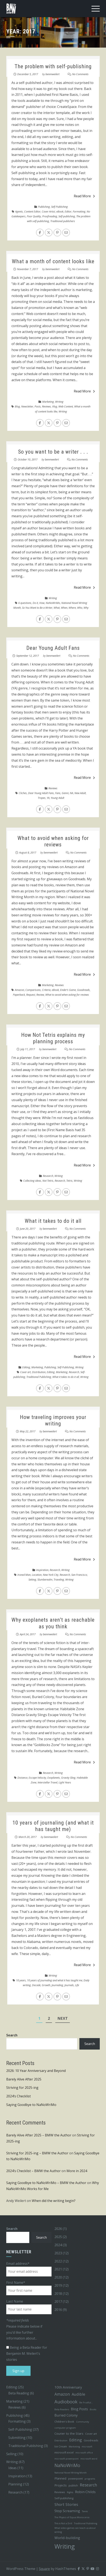 The image size is (106, 2576). What do you see at coordinates (79, 211) in the screenshot?
I see `Formatting` at bounding box center [79, 211].